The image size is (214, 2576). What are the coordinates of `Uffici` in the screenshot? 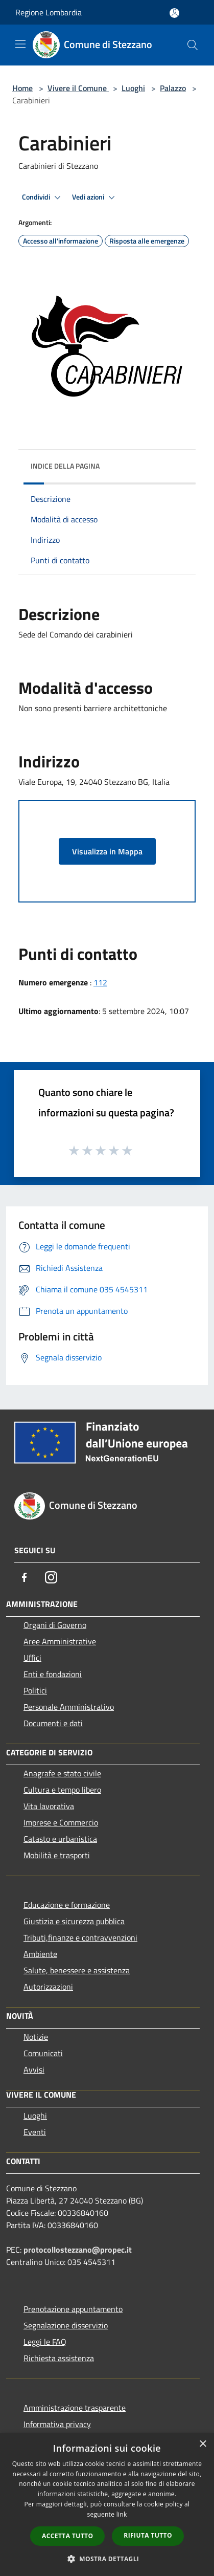 It's located at (32, 1658).